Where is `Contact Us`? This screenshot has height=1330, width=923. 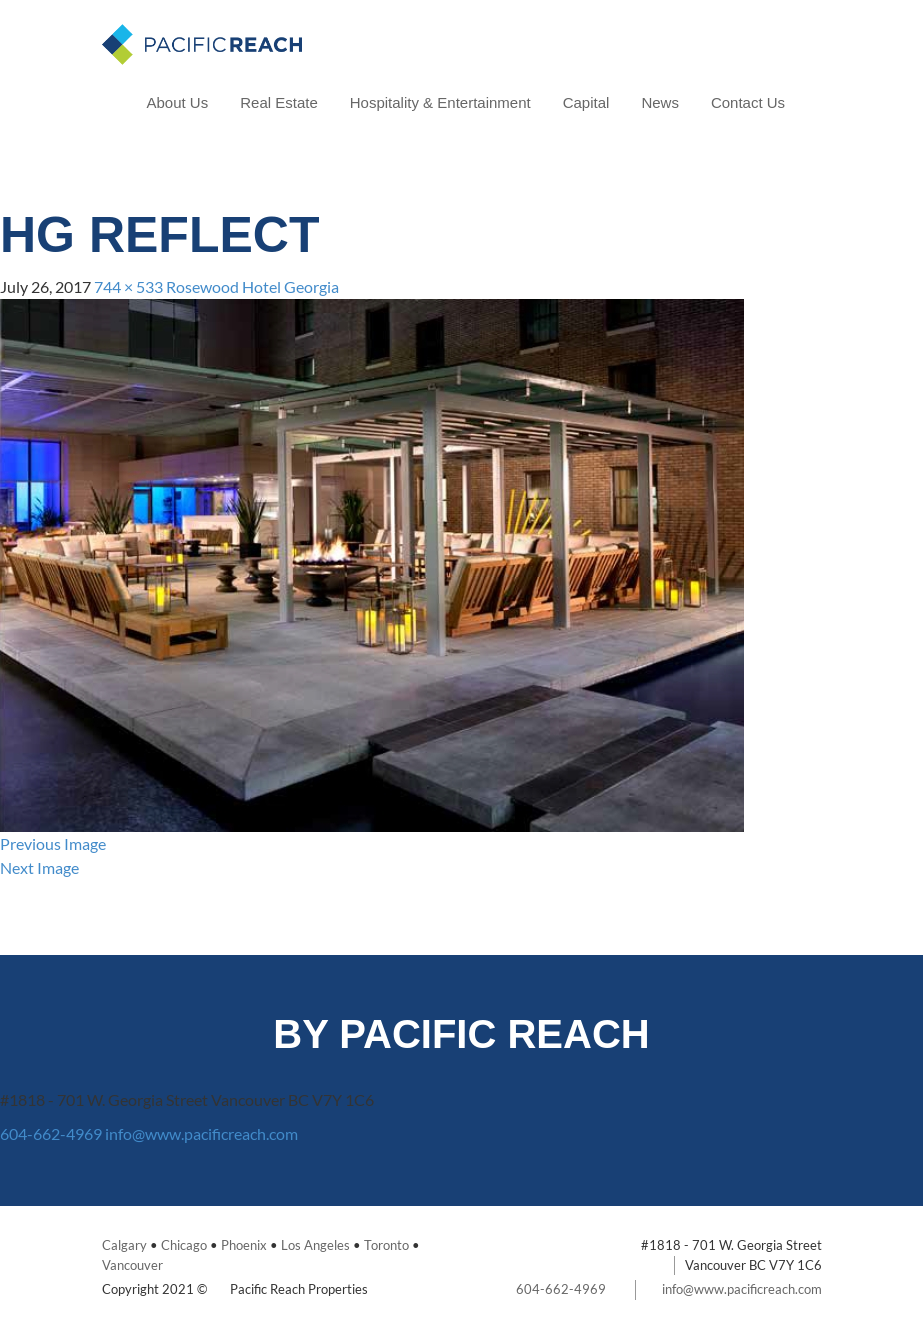
Contact Us is located at coordinates (748, 102).